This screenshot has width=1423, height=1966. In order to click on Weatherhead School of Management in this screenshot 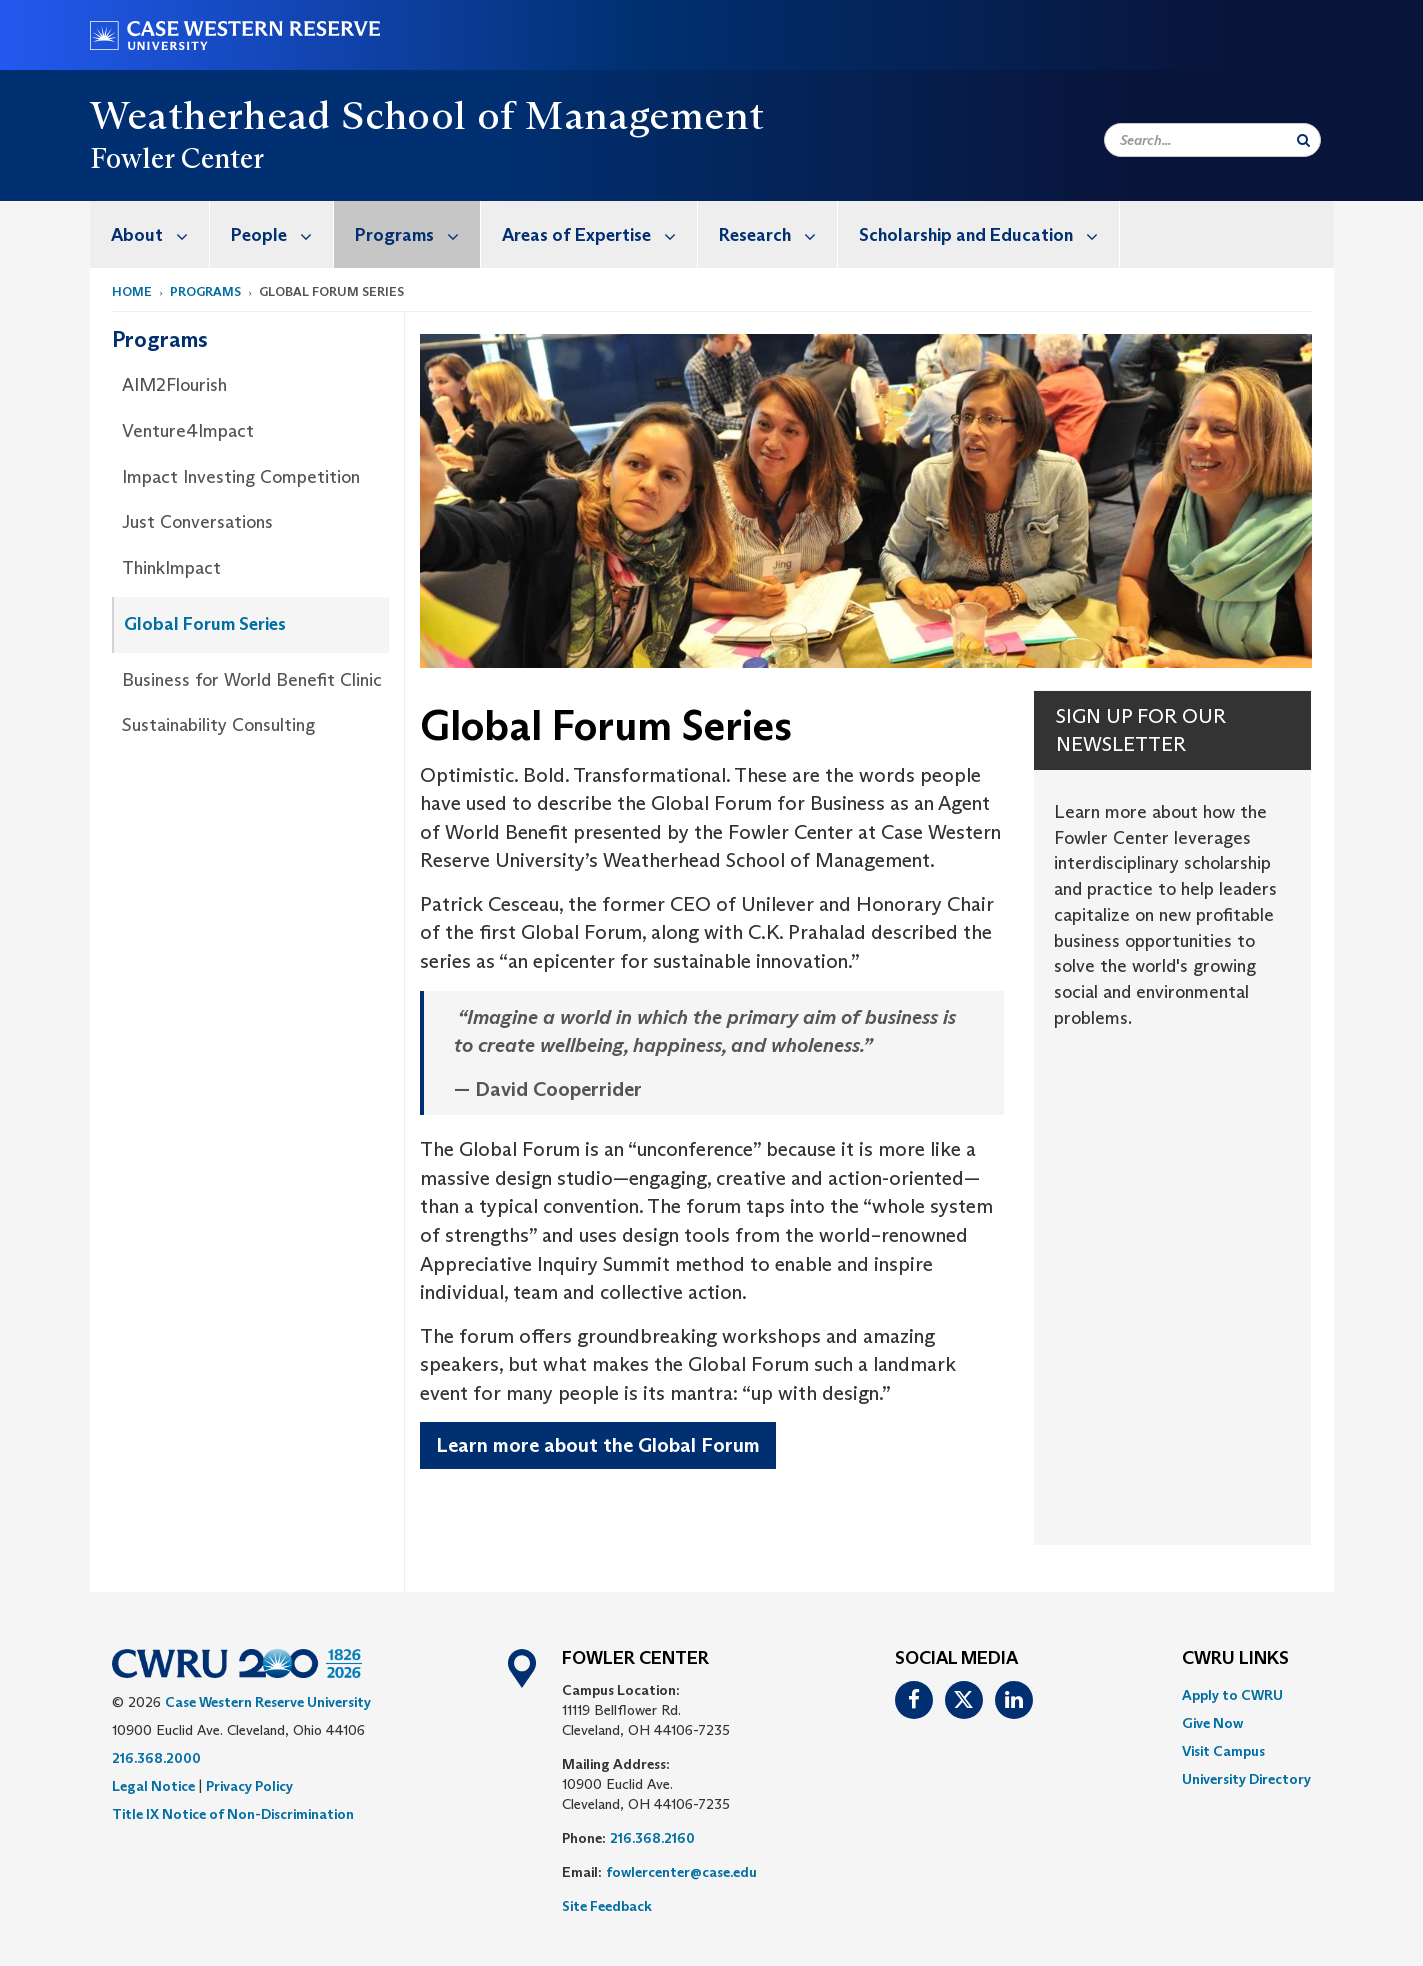, I will do `click(427, 115)`.